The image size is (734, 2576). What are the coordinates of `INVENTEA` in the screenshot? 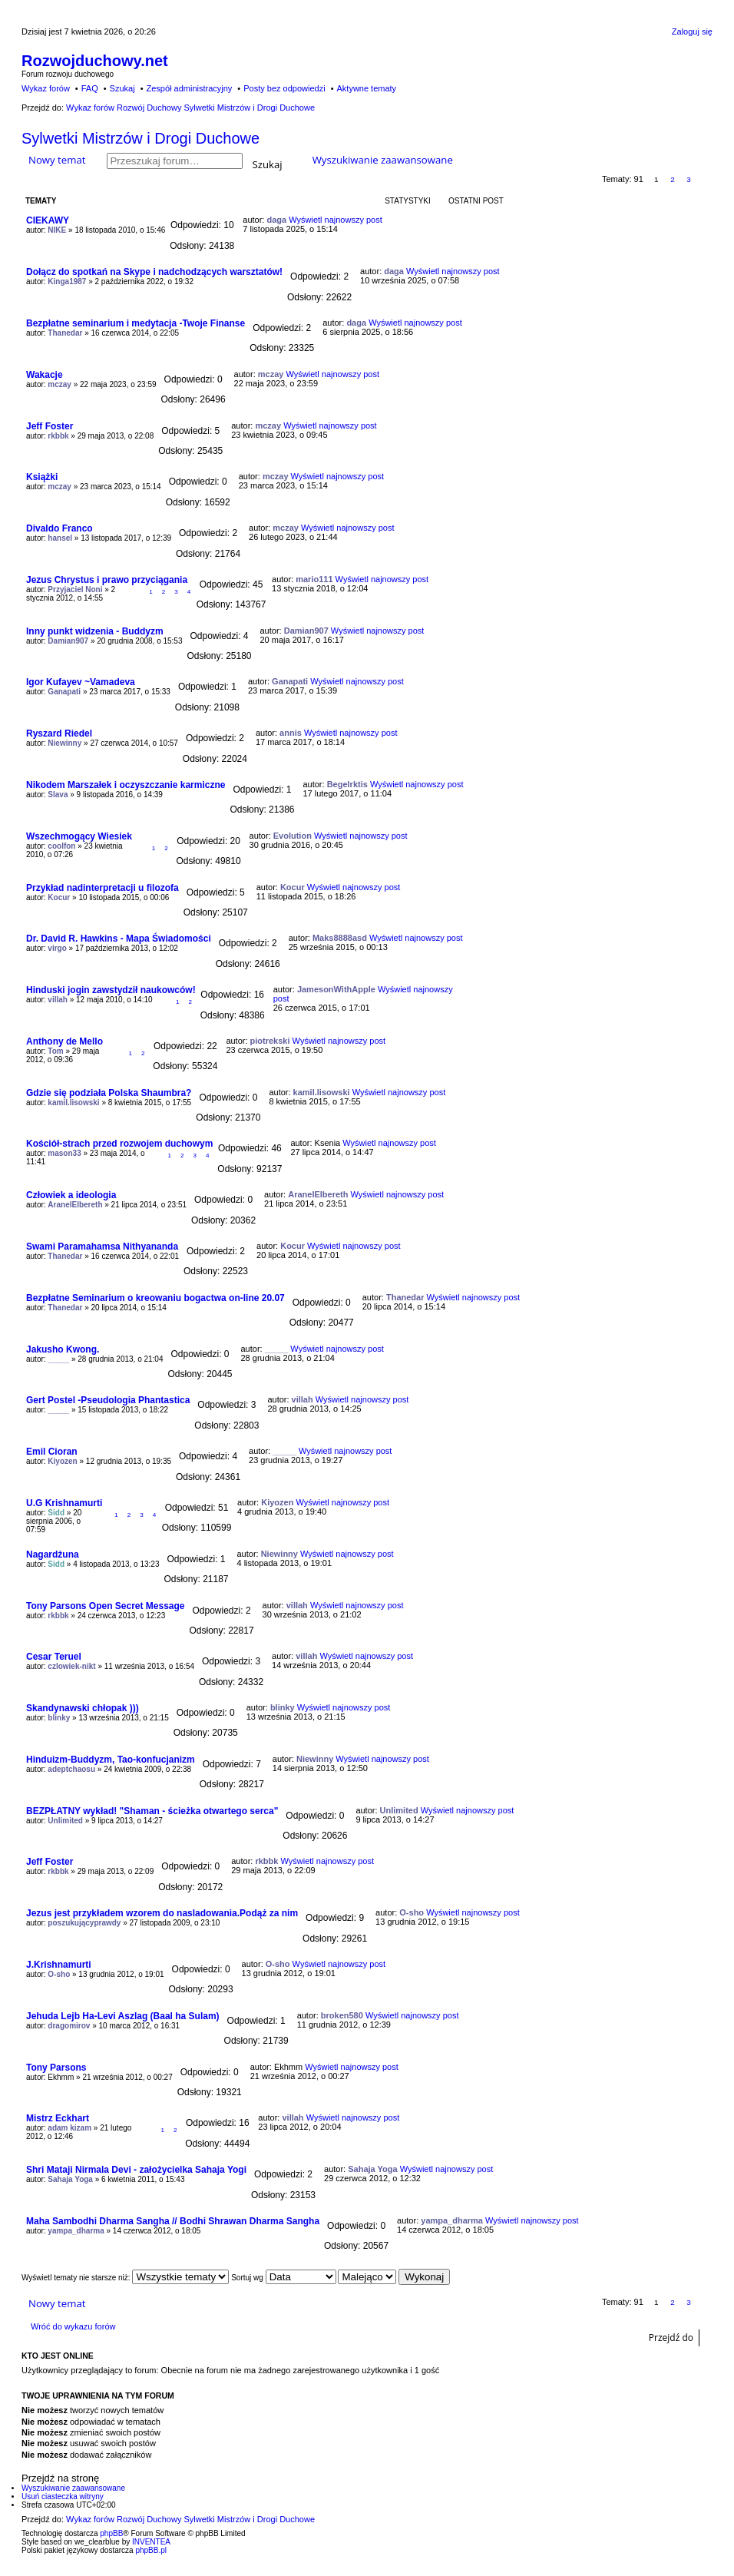 It's located at (151, 2542).